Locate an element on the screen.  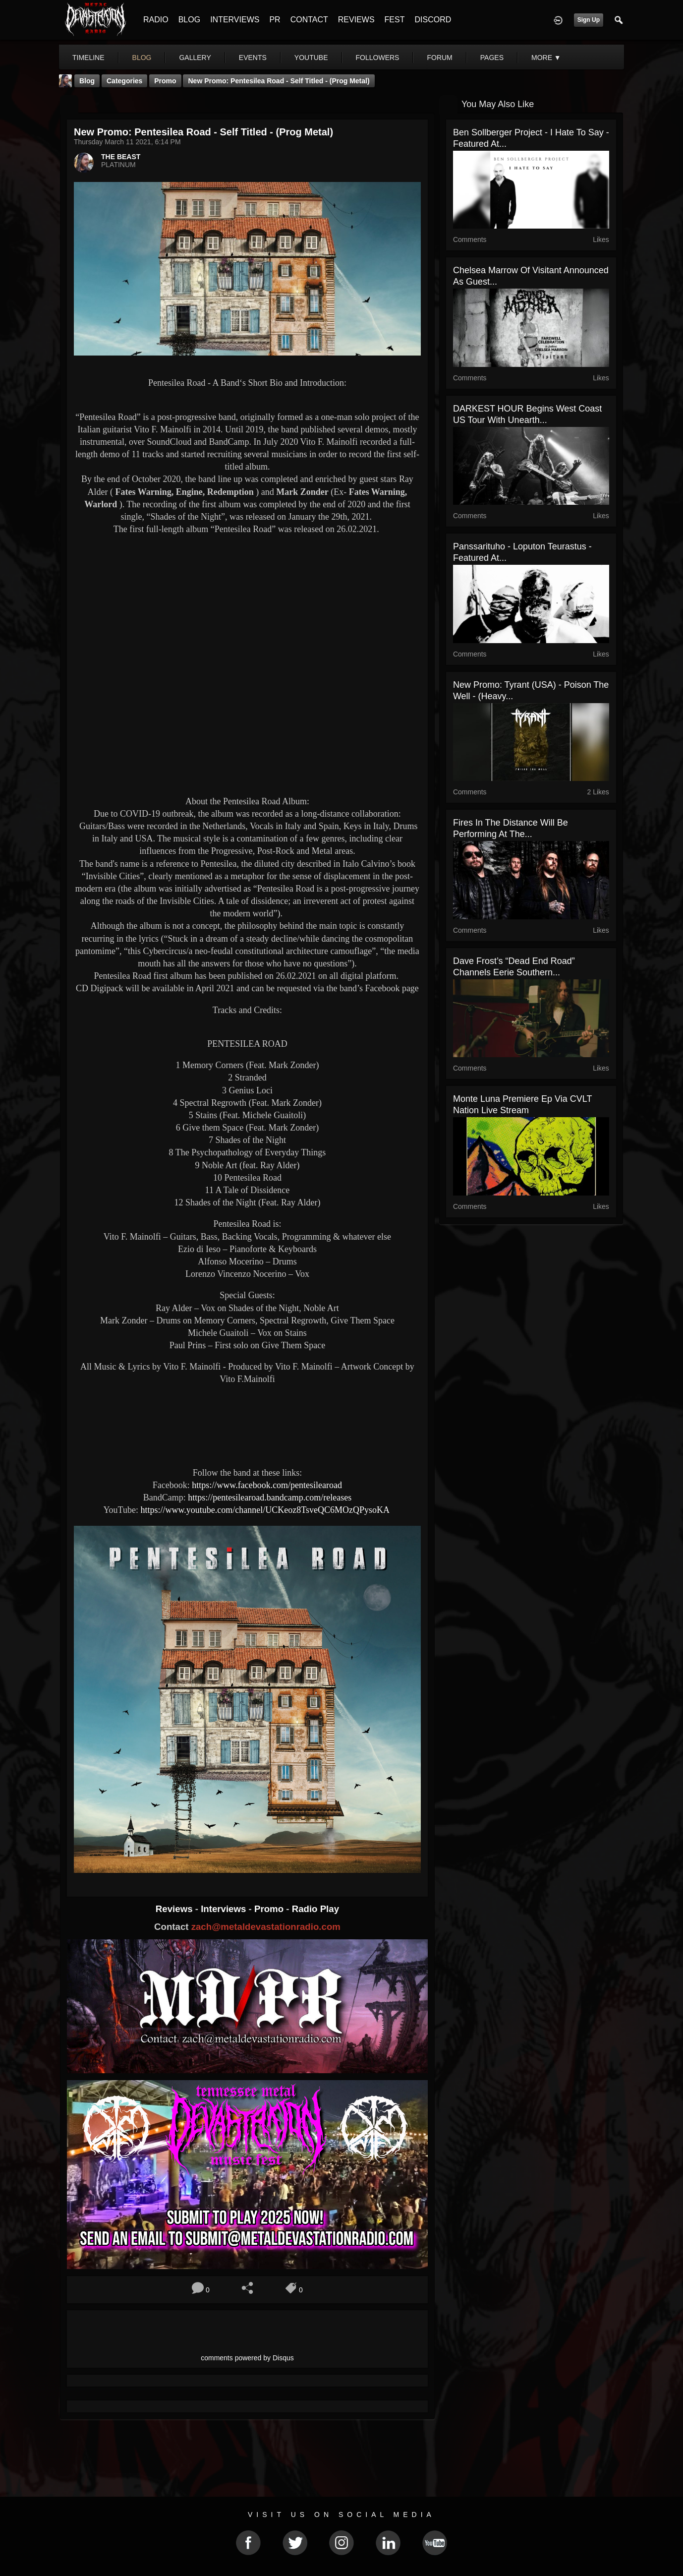
pages is located at coordinates (492, 57).